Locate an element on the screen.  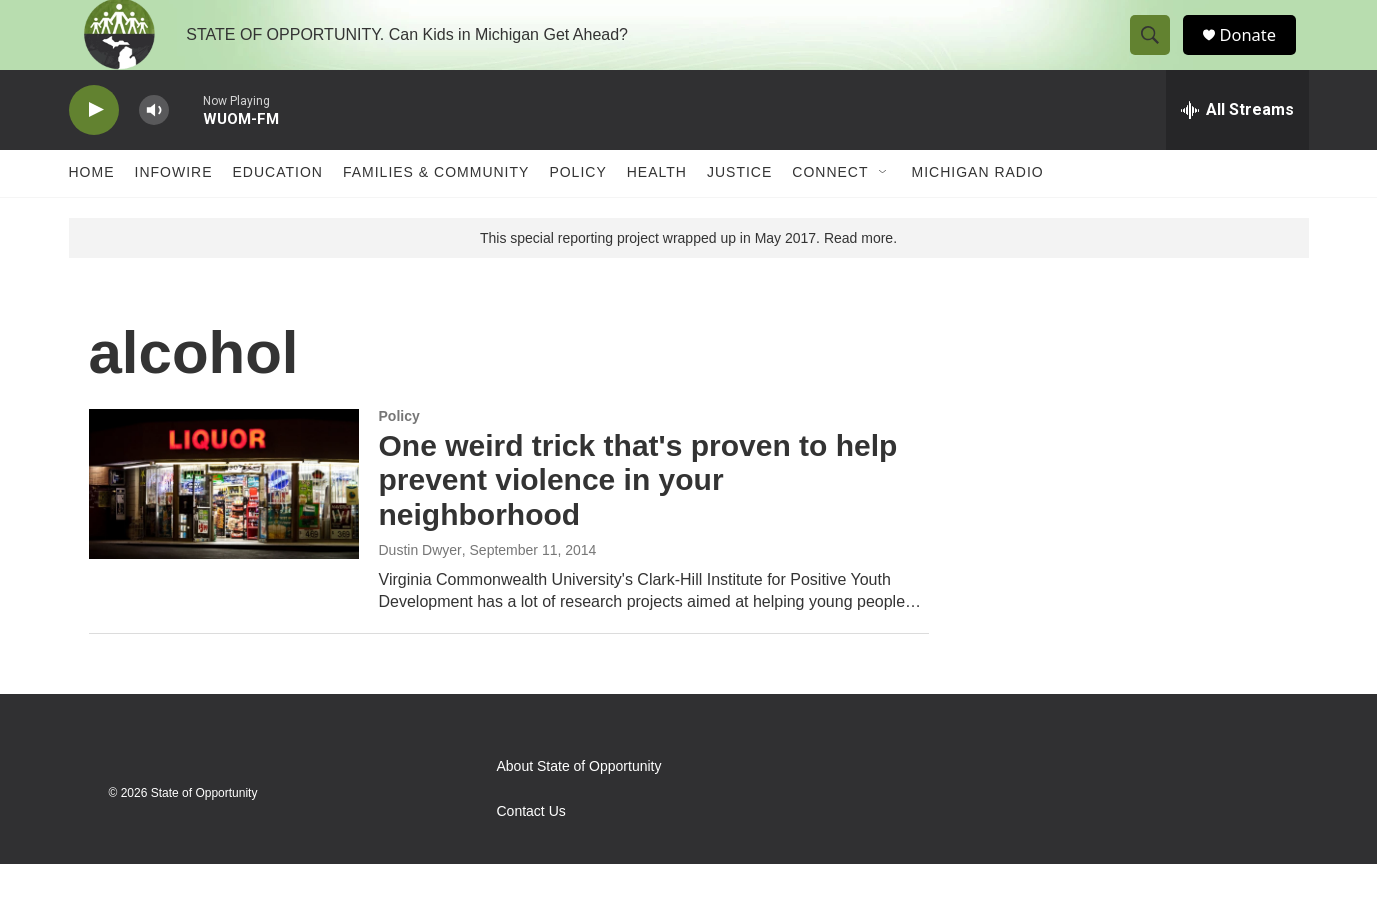
[One weird trick that's proven to help prevent violence in your neighborhood] is located at coordinates (224, 519).